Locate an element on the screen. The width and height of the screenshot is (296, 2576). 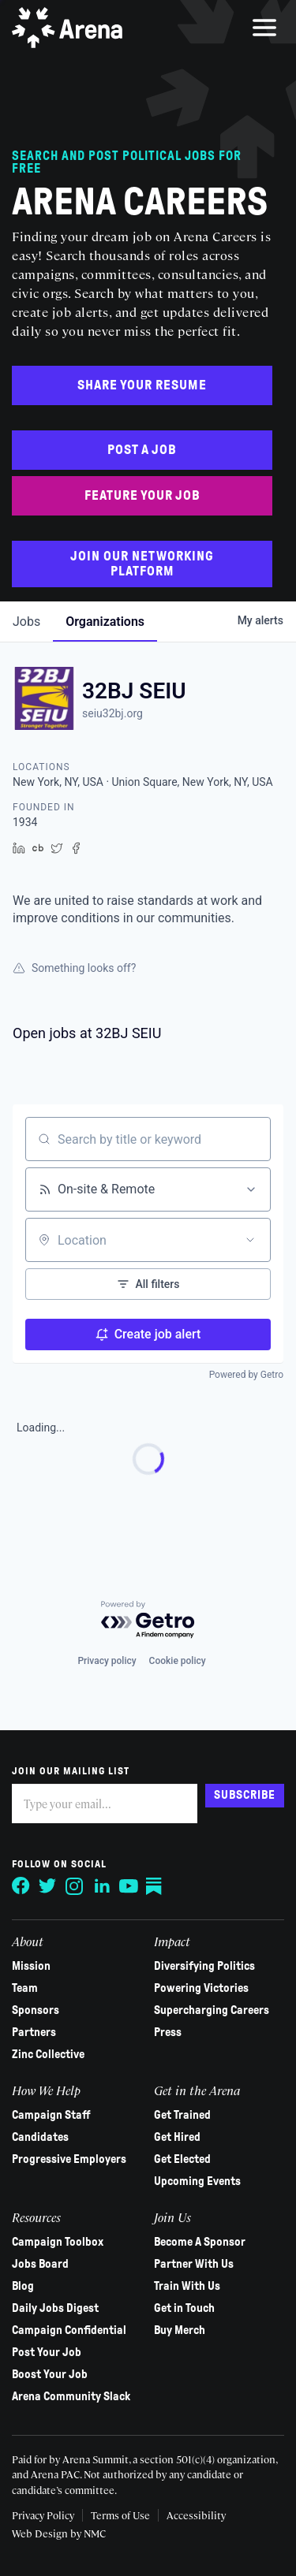
Subscribe is located at coordinates (244, 1795).